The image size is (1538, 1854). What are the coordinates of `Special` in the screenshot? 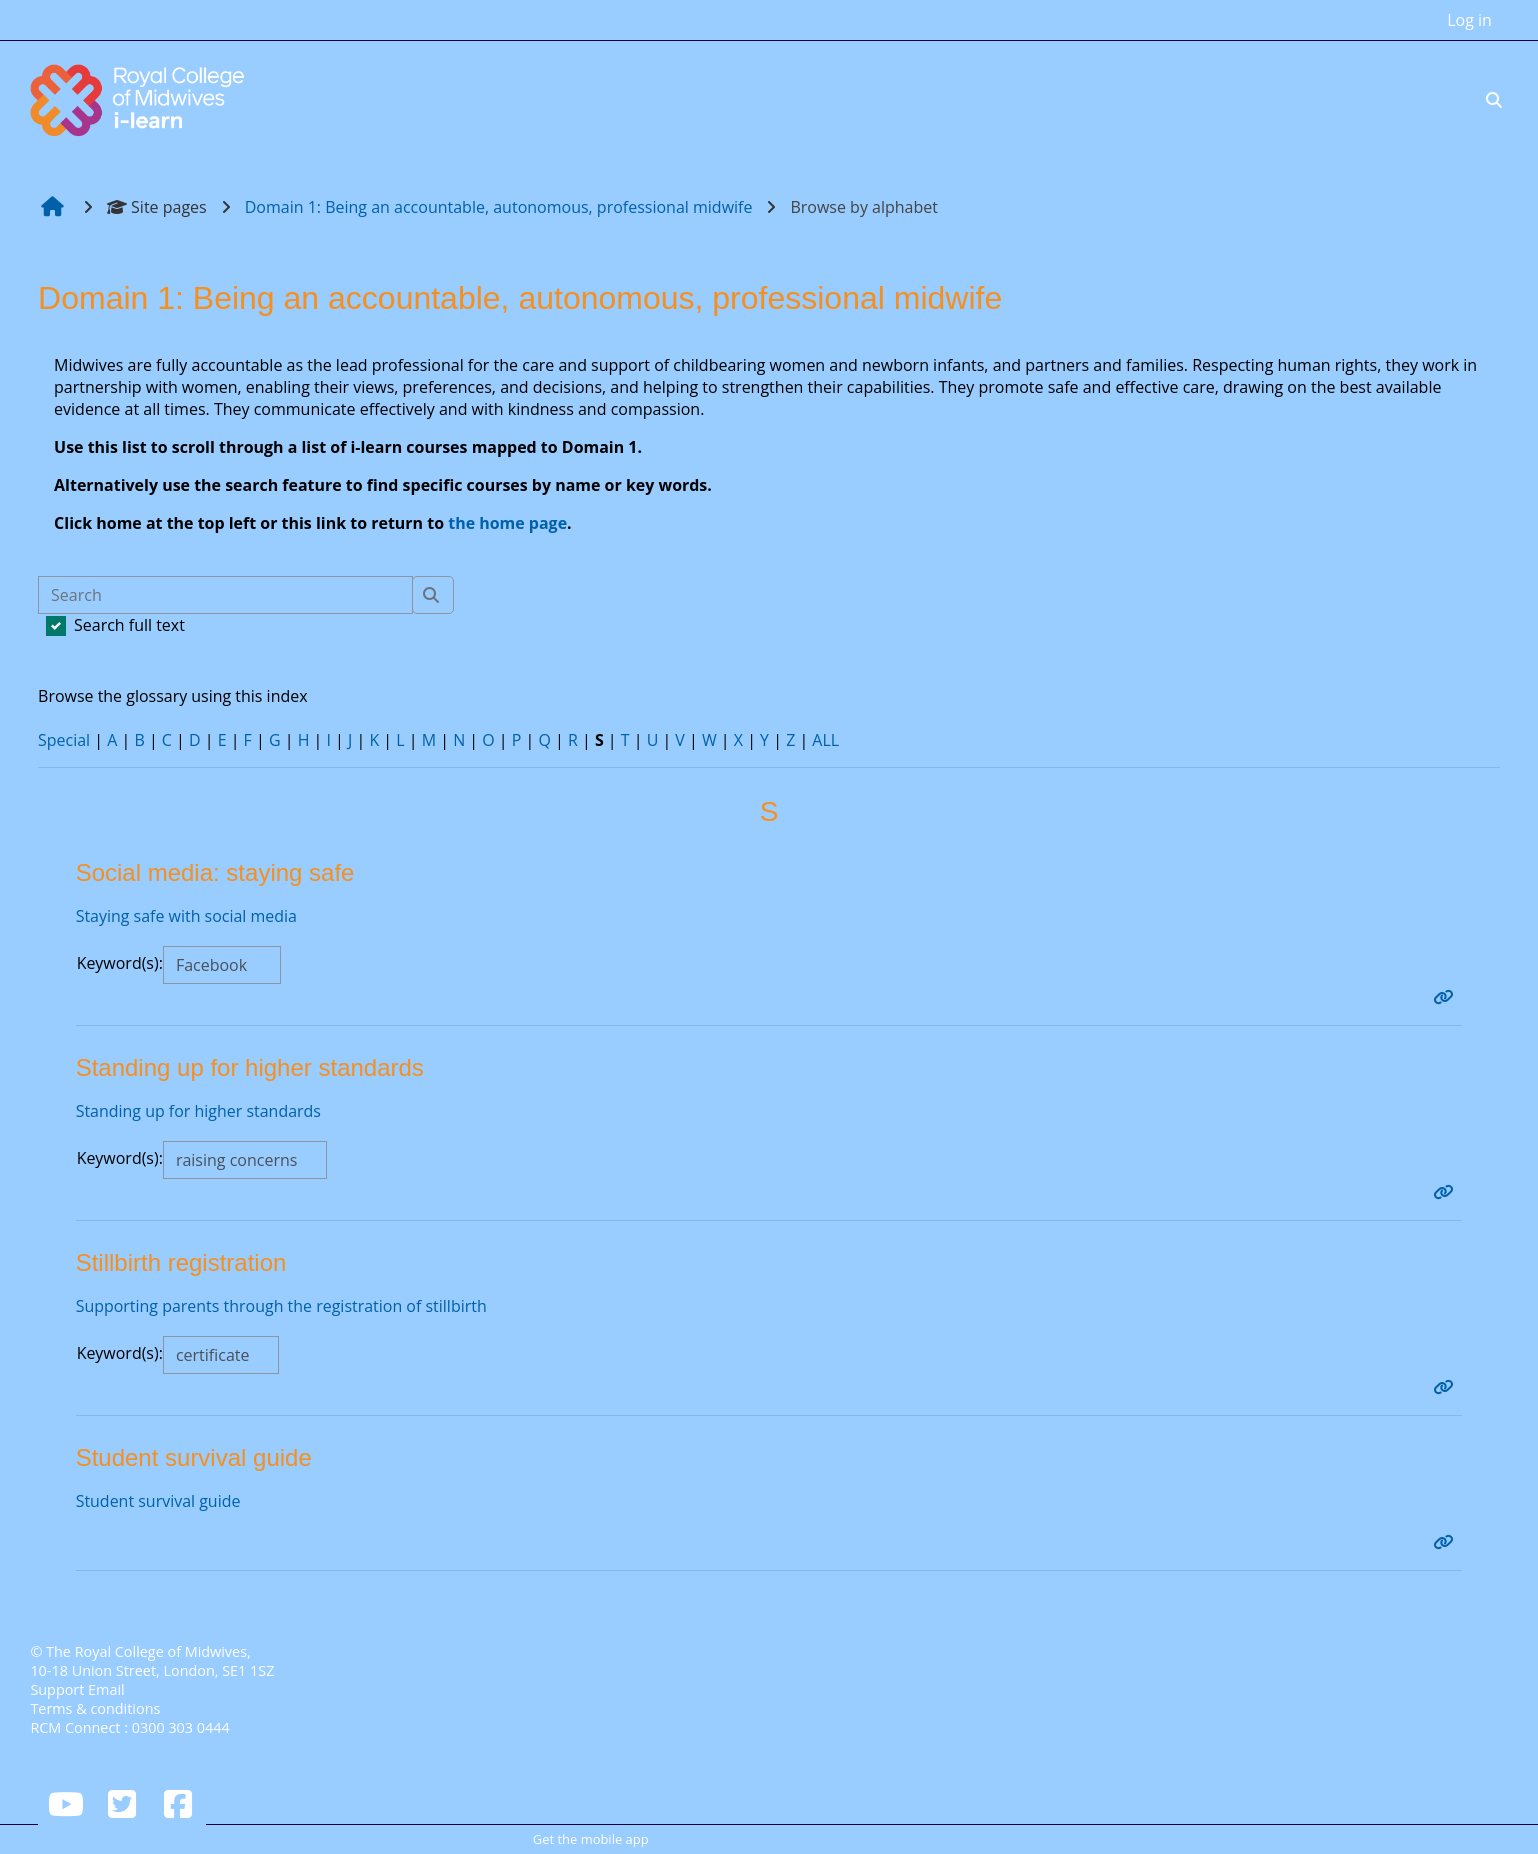 It's located at (64, 740).